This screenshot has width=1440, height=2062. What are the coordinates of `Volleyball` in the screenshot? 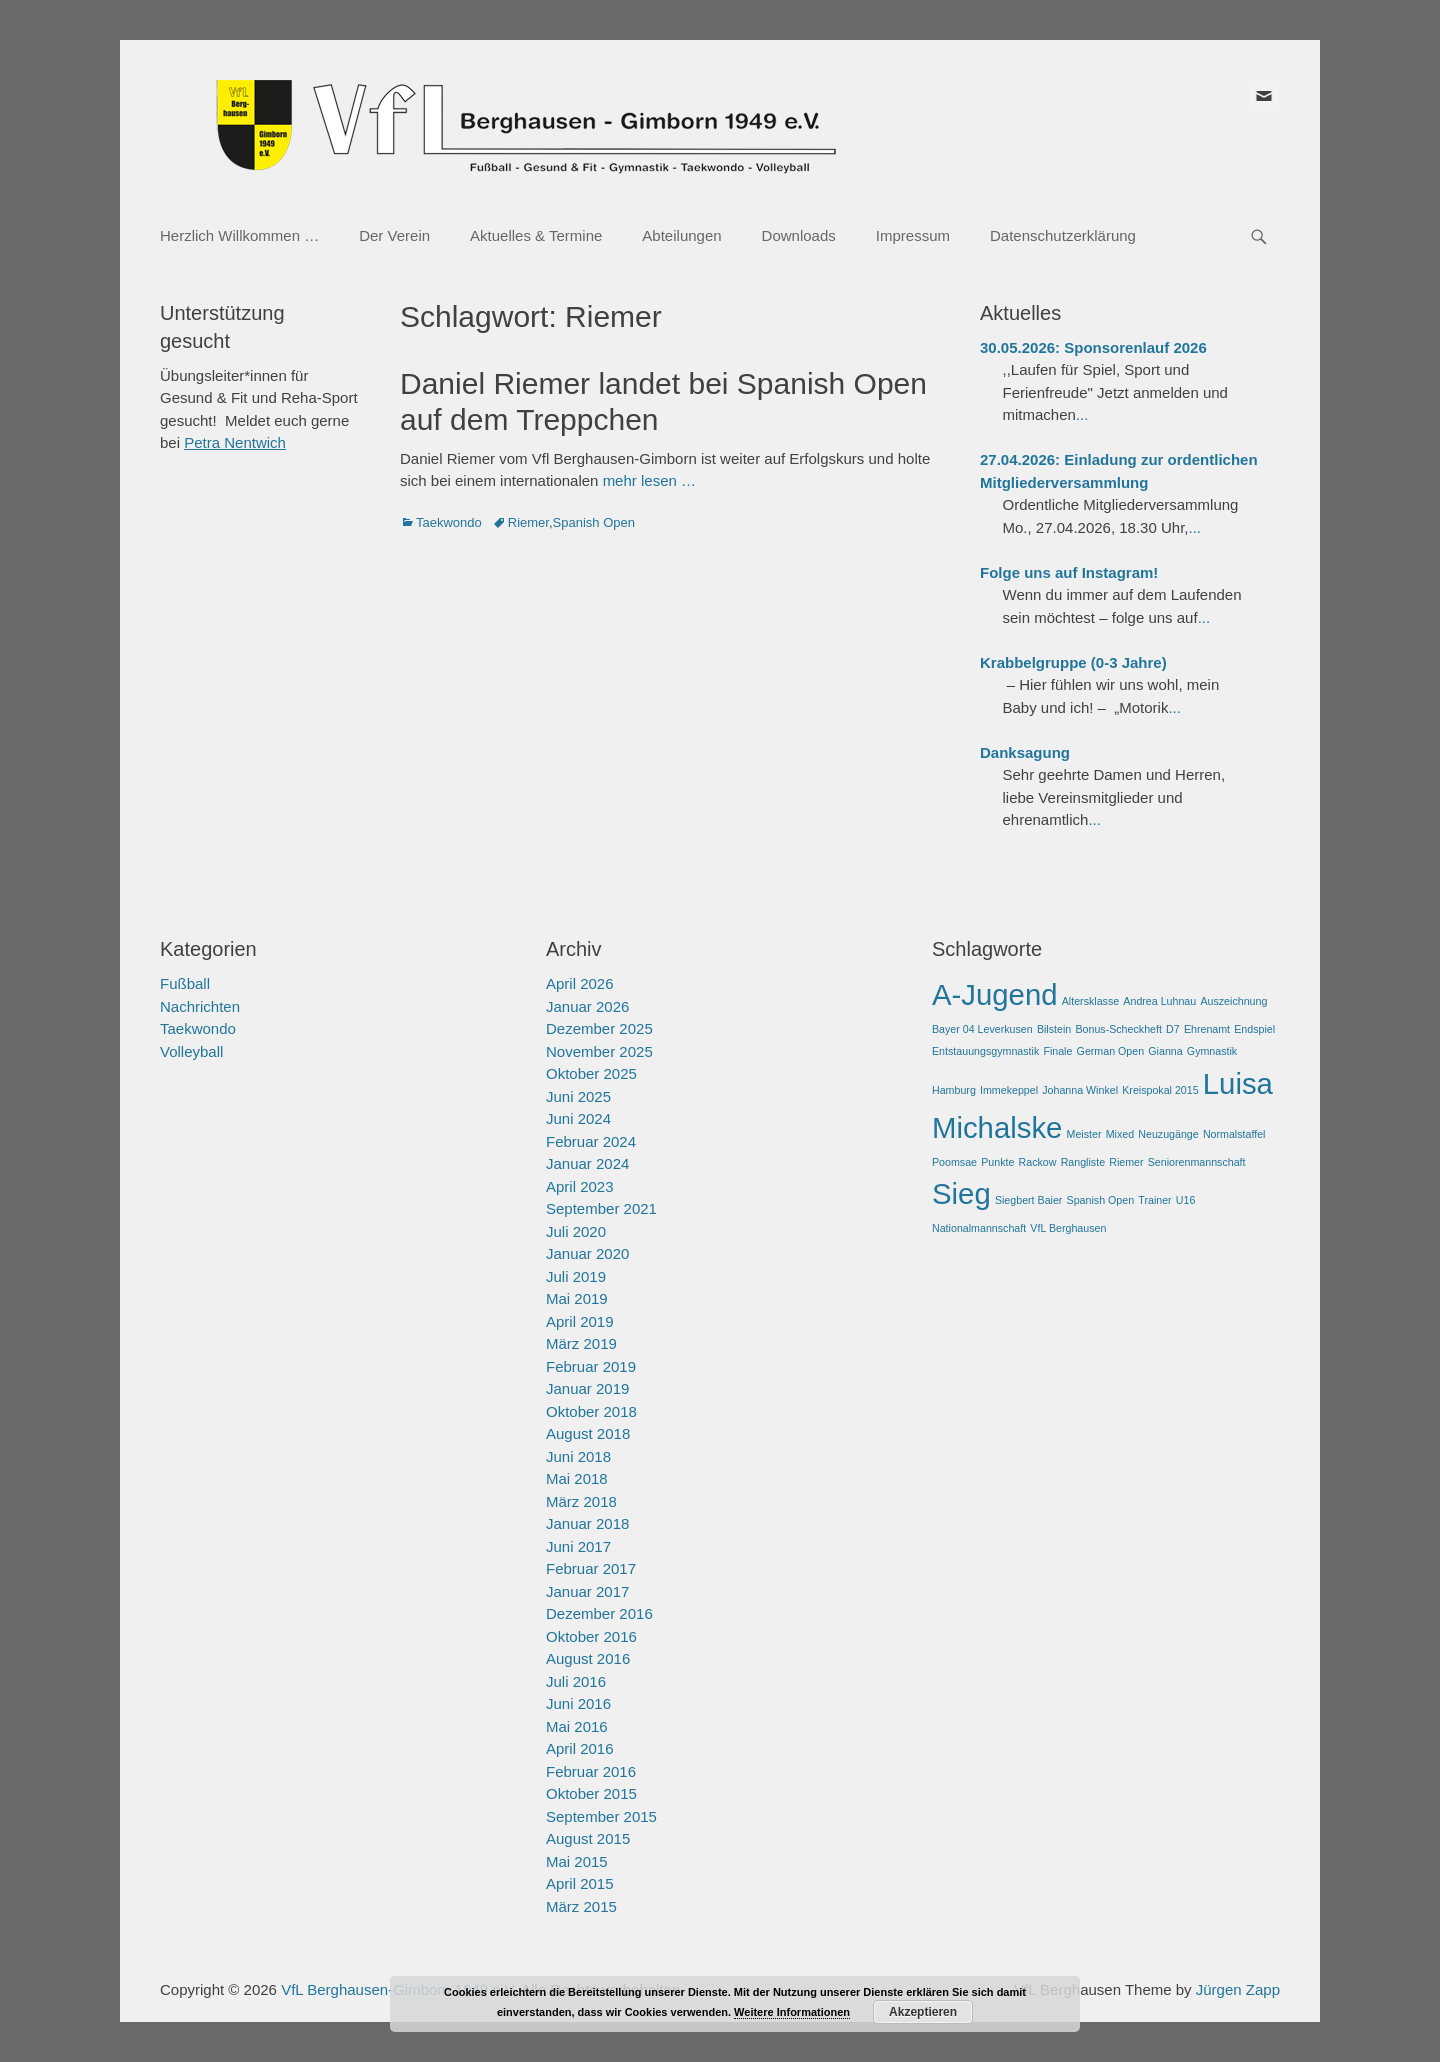 It's located at (191, 1051).